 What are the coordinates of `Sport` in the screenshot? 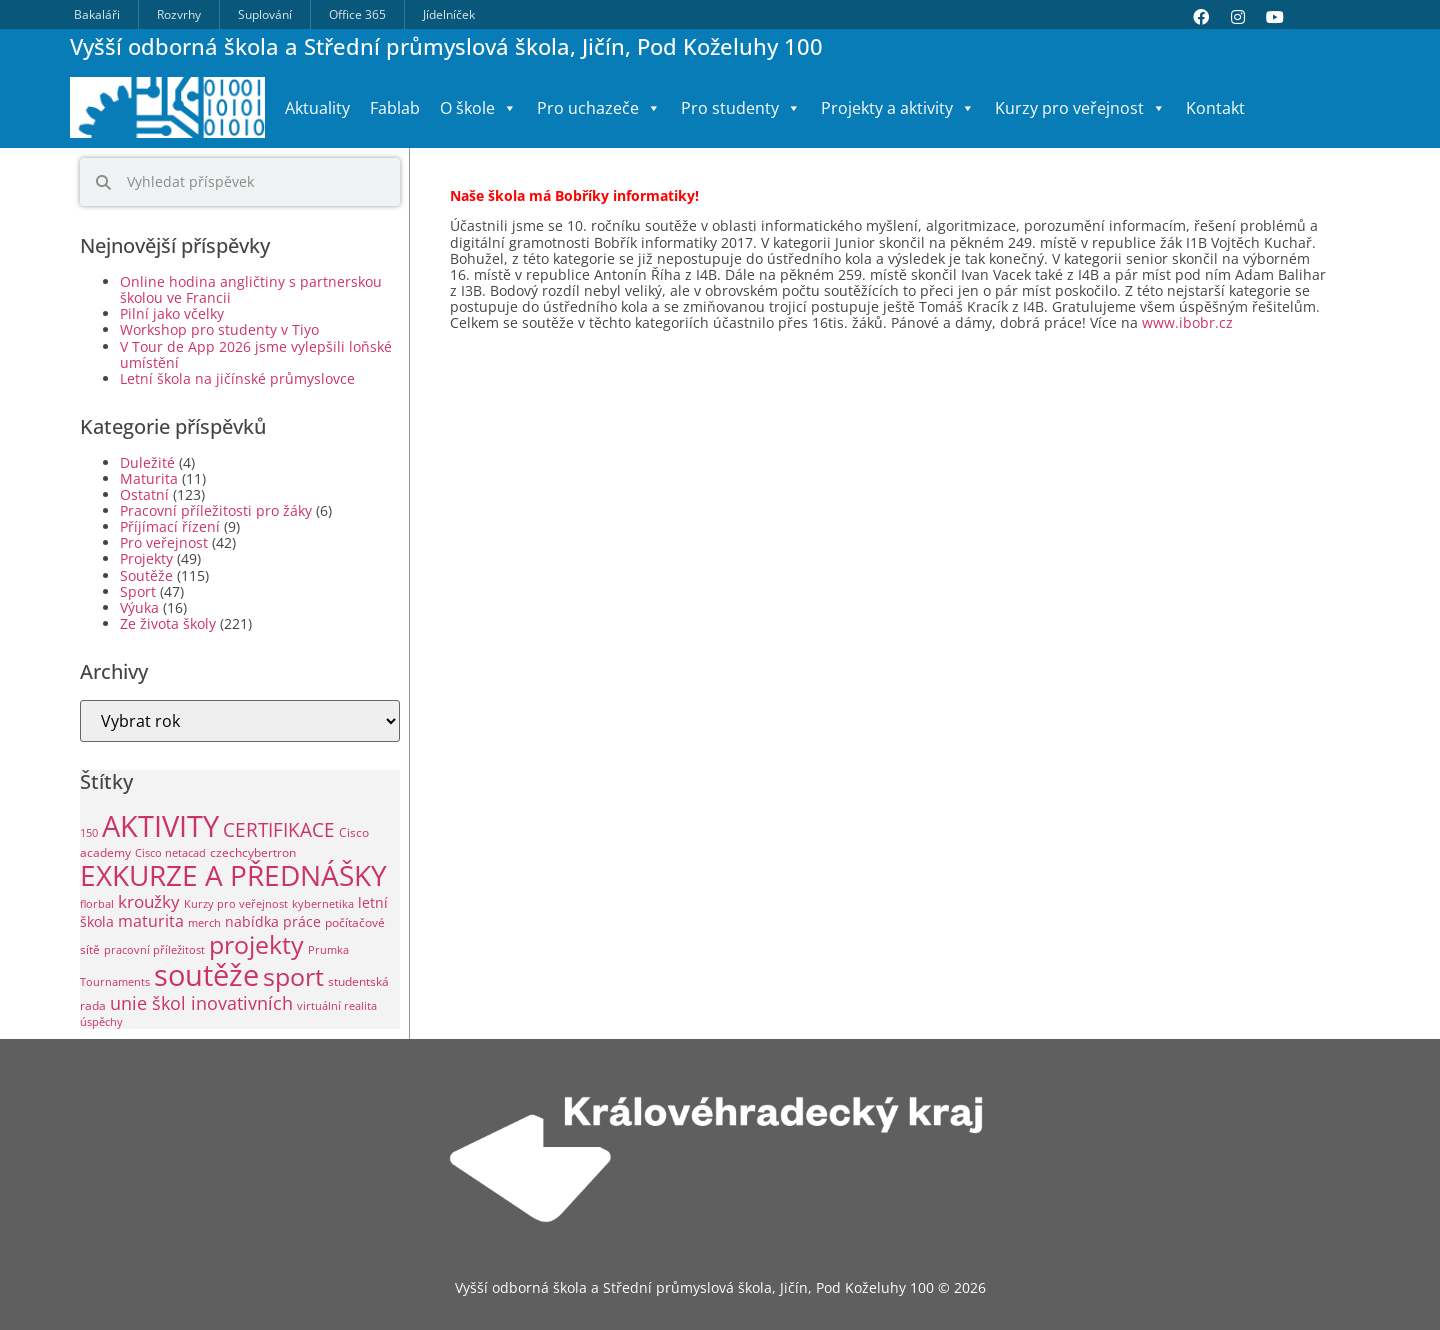 It's located at (138, 591).